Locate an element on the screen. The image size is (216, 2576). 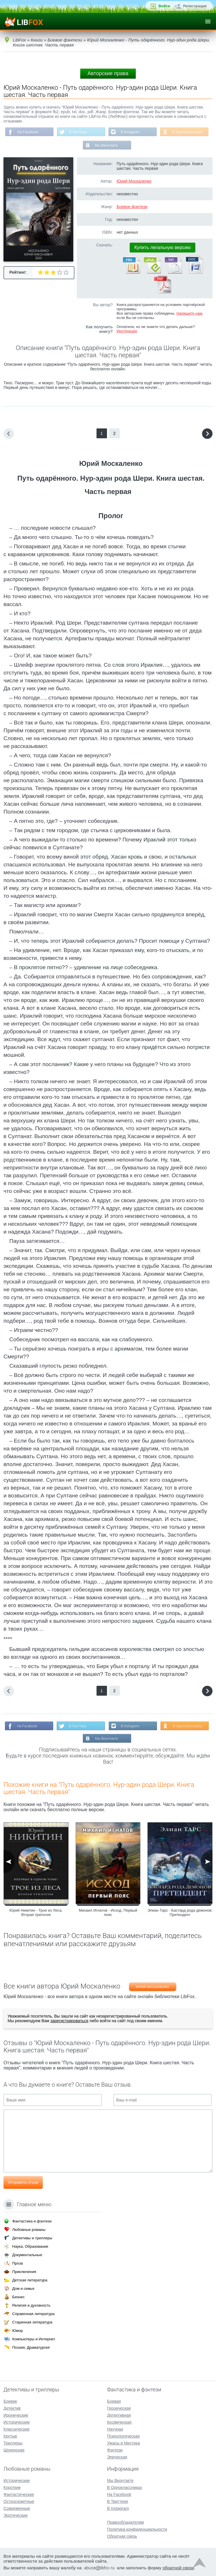
На Facebook is located at coordinates (27, 132).